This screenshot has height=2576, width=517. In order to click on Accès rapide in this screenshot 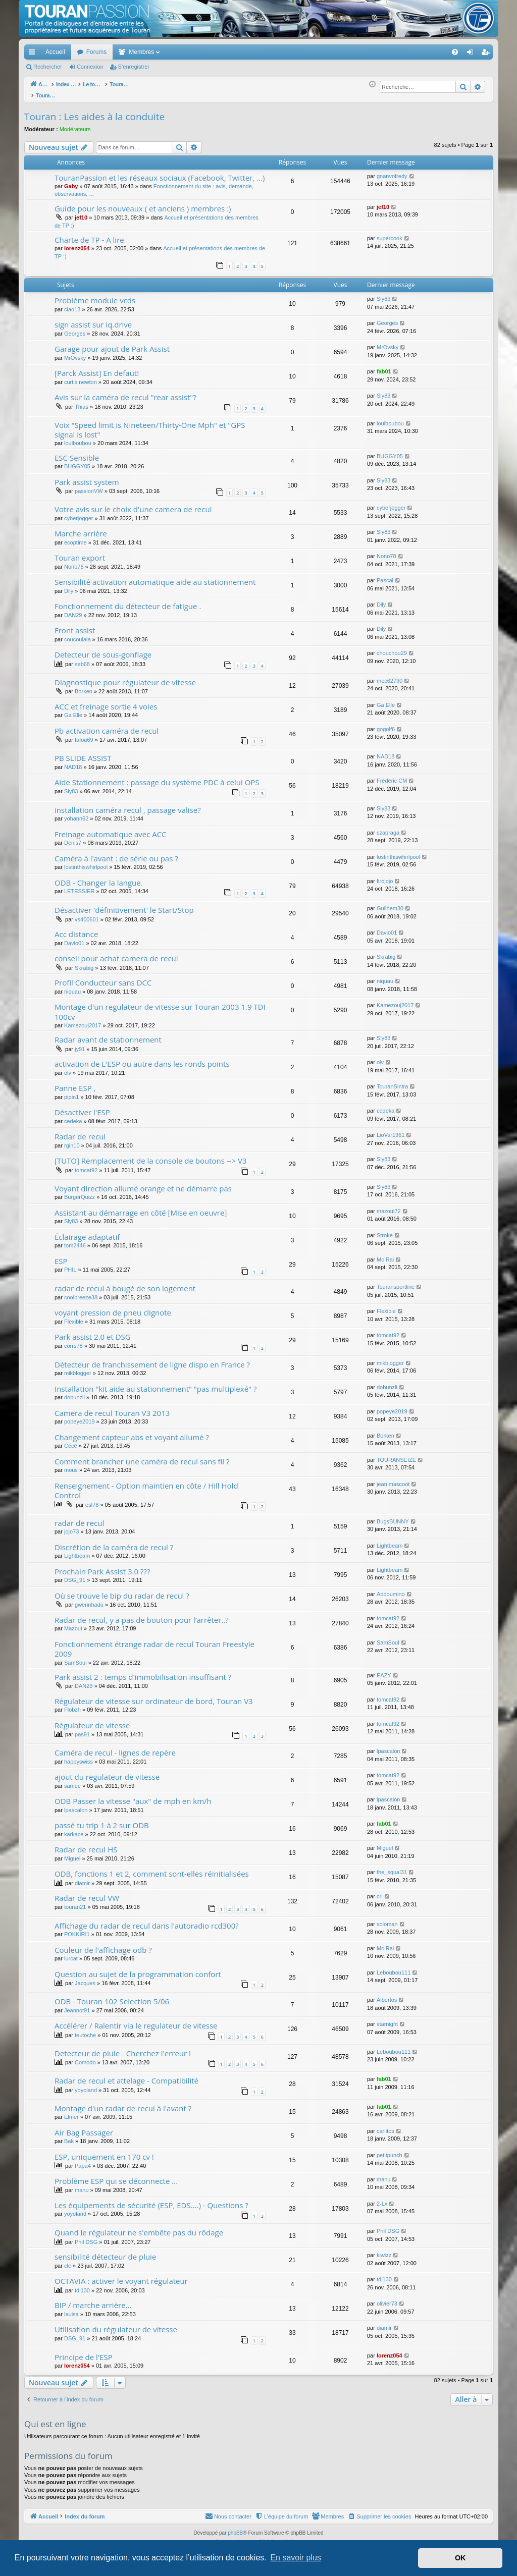, I will do `click(33, 54)`.